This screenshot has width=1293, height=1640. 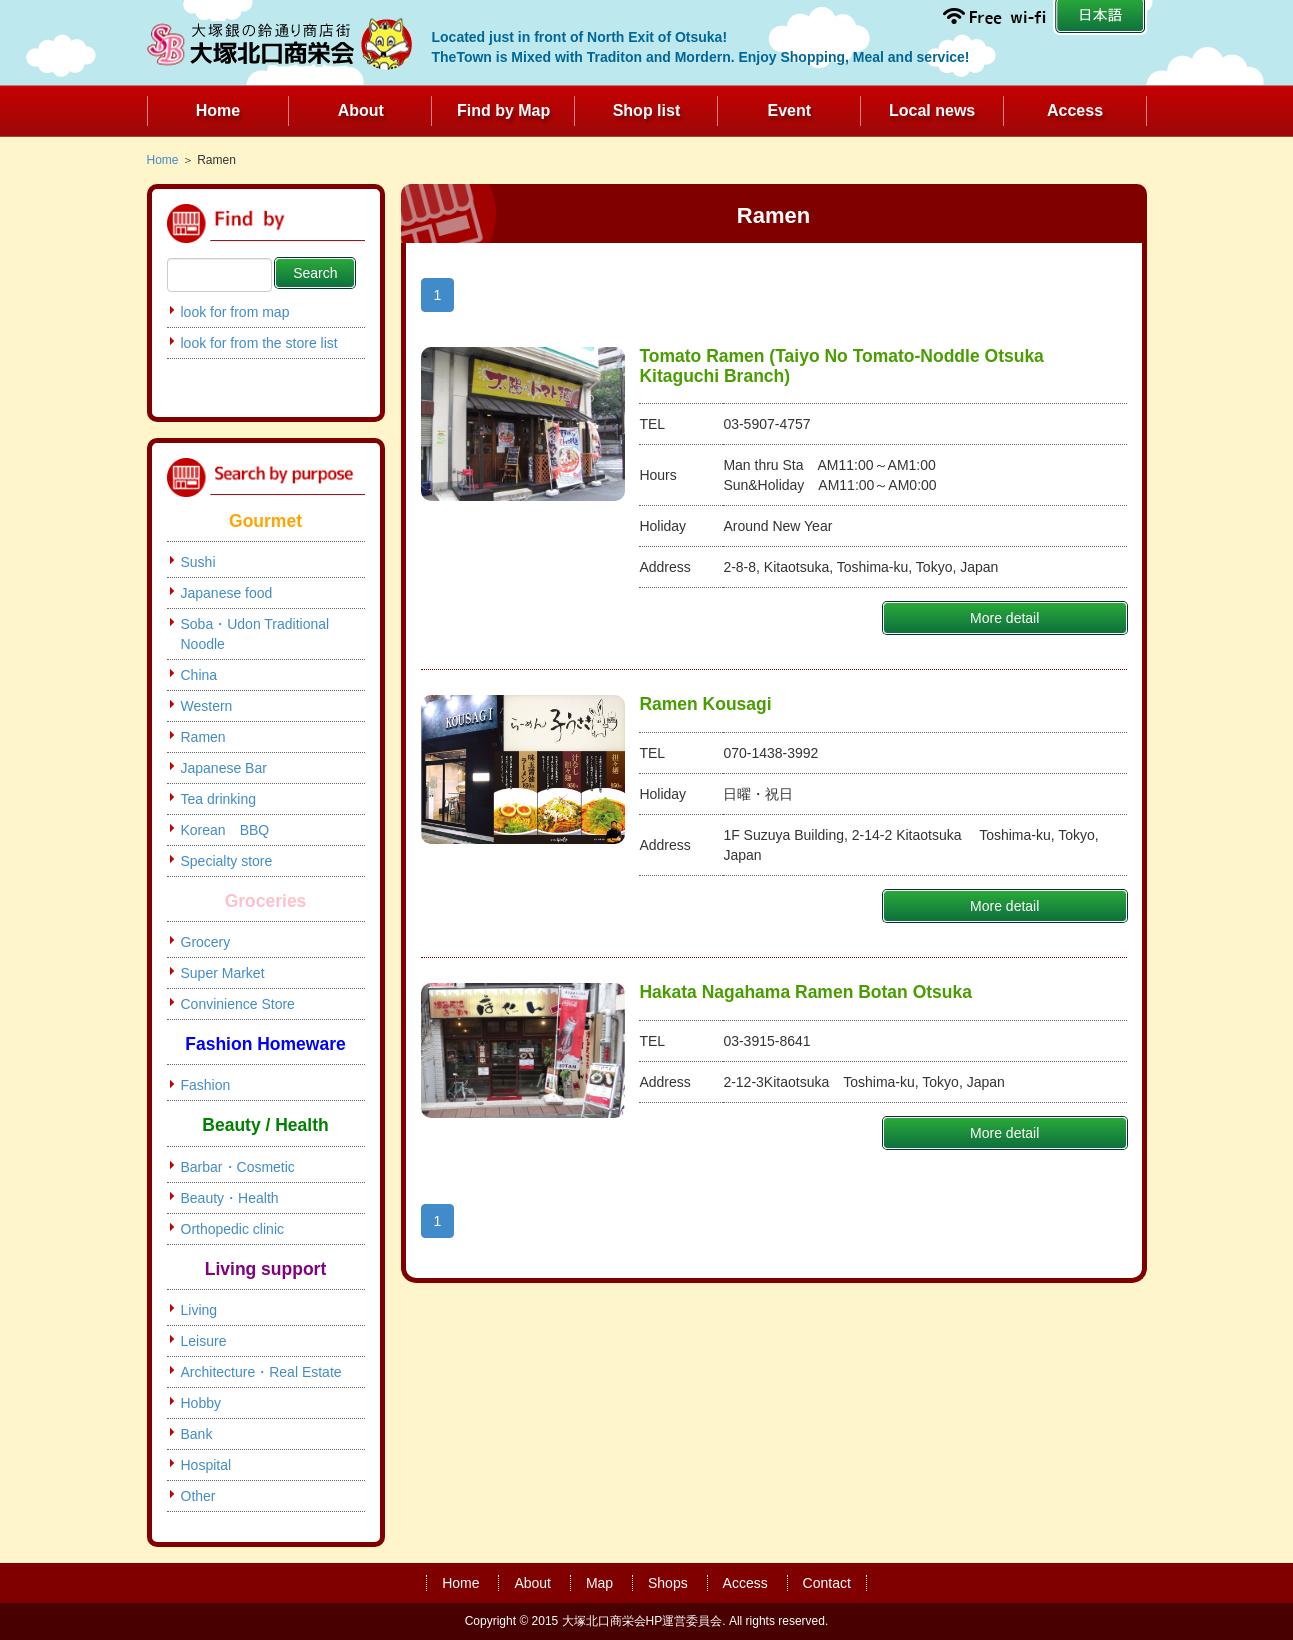 I want to click on Hakata Nagahama Ramen Botan Otsuka, so click(x=805, y=992).